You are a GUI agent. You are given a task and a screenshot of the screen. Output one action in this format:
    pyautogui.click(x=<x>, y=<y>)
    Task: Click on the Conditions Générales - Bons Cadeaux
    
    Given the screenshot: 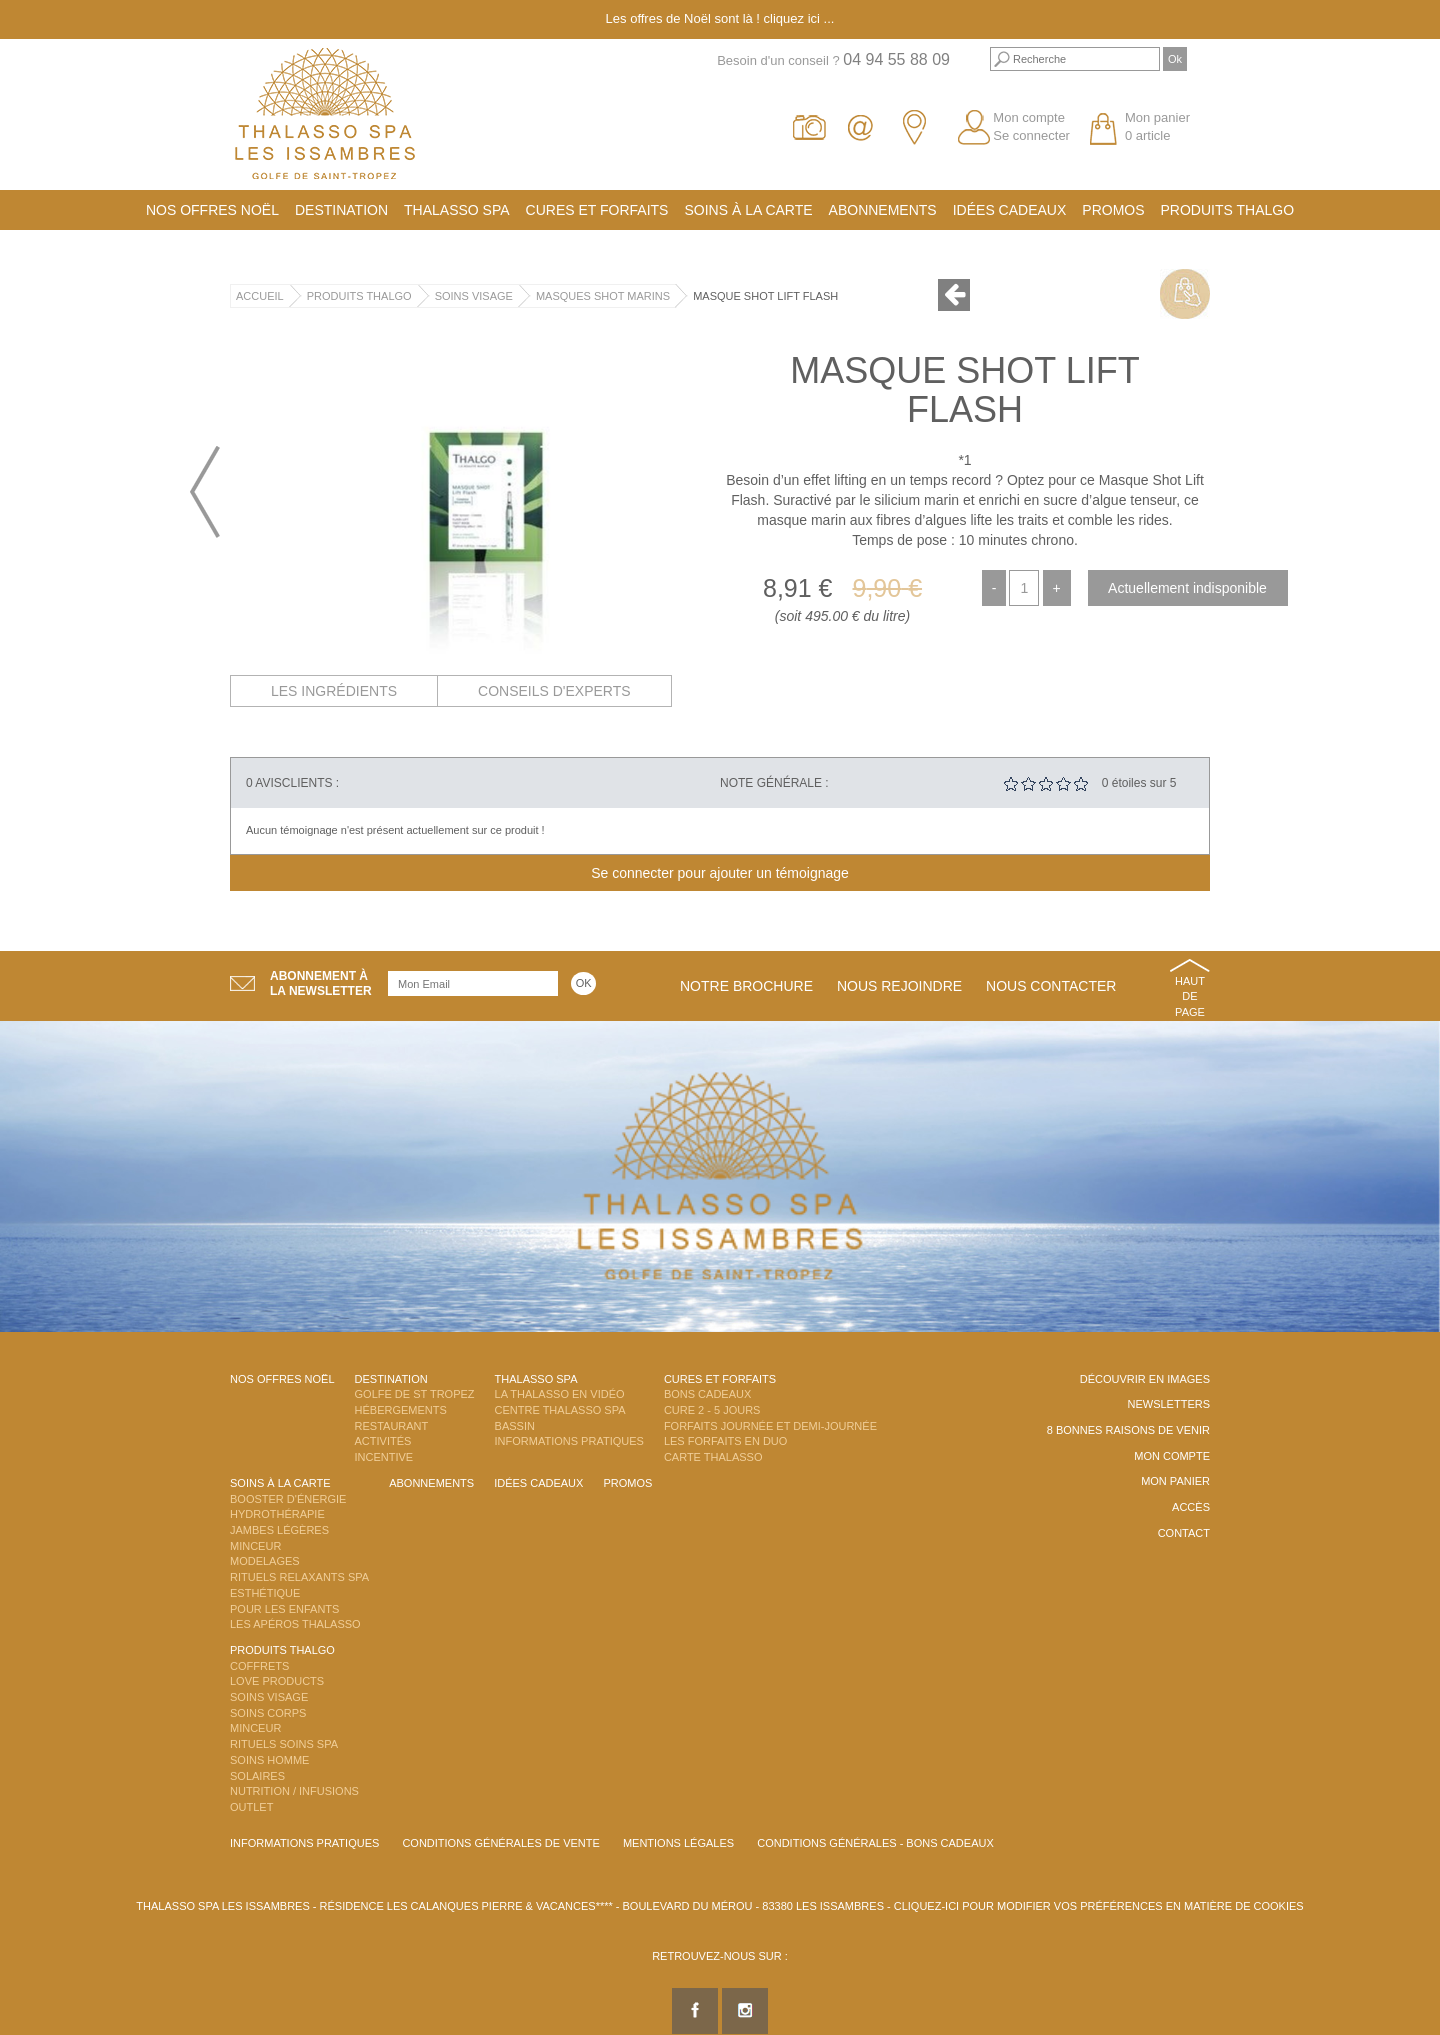 What is the action you would take?
    pyautogui.click(x=875, y=1843)
    